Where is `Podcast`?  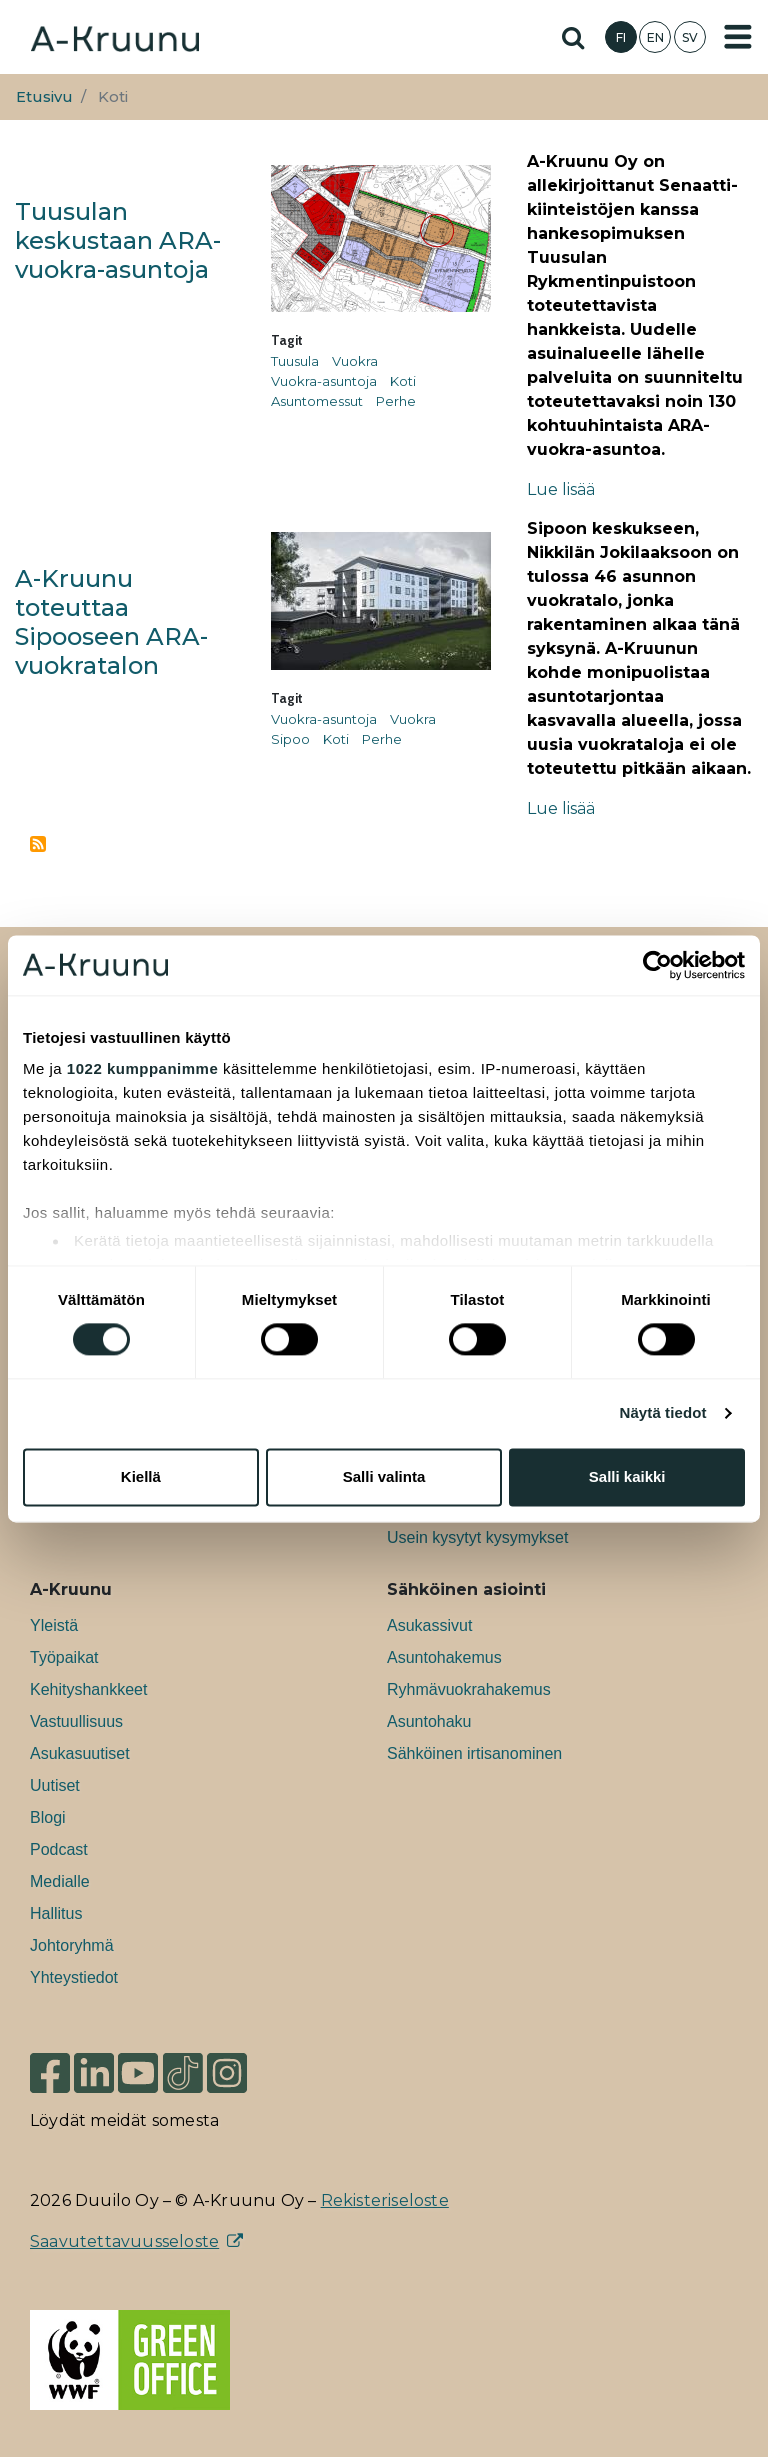 Podcast is located at coordinates (59, 1849).